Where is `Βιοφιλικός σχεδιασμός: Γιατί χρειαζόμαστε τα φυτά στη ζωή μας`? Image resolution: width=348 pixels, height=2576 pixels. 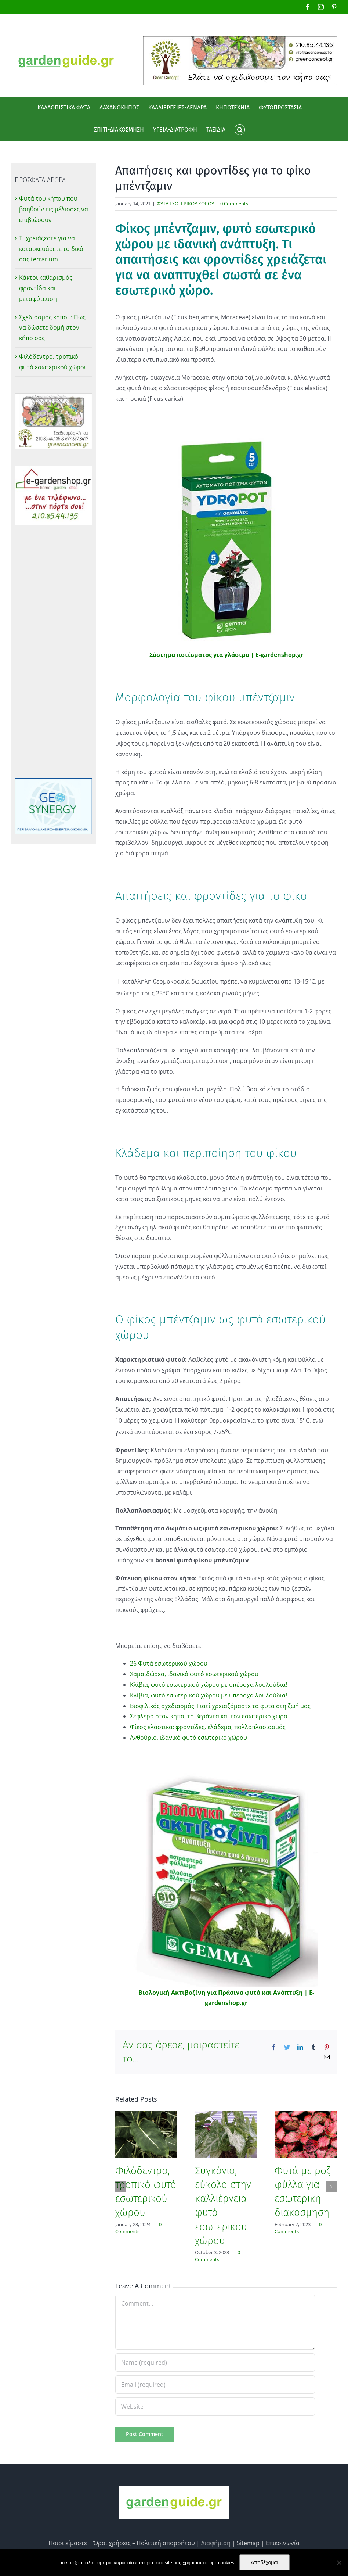 Βιοφιλικός σχεδιασμός: Γιατί χρειαζόμαστε τα φυτά στη ζωή μας is located at coordinates (220, 1706).